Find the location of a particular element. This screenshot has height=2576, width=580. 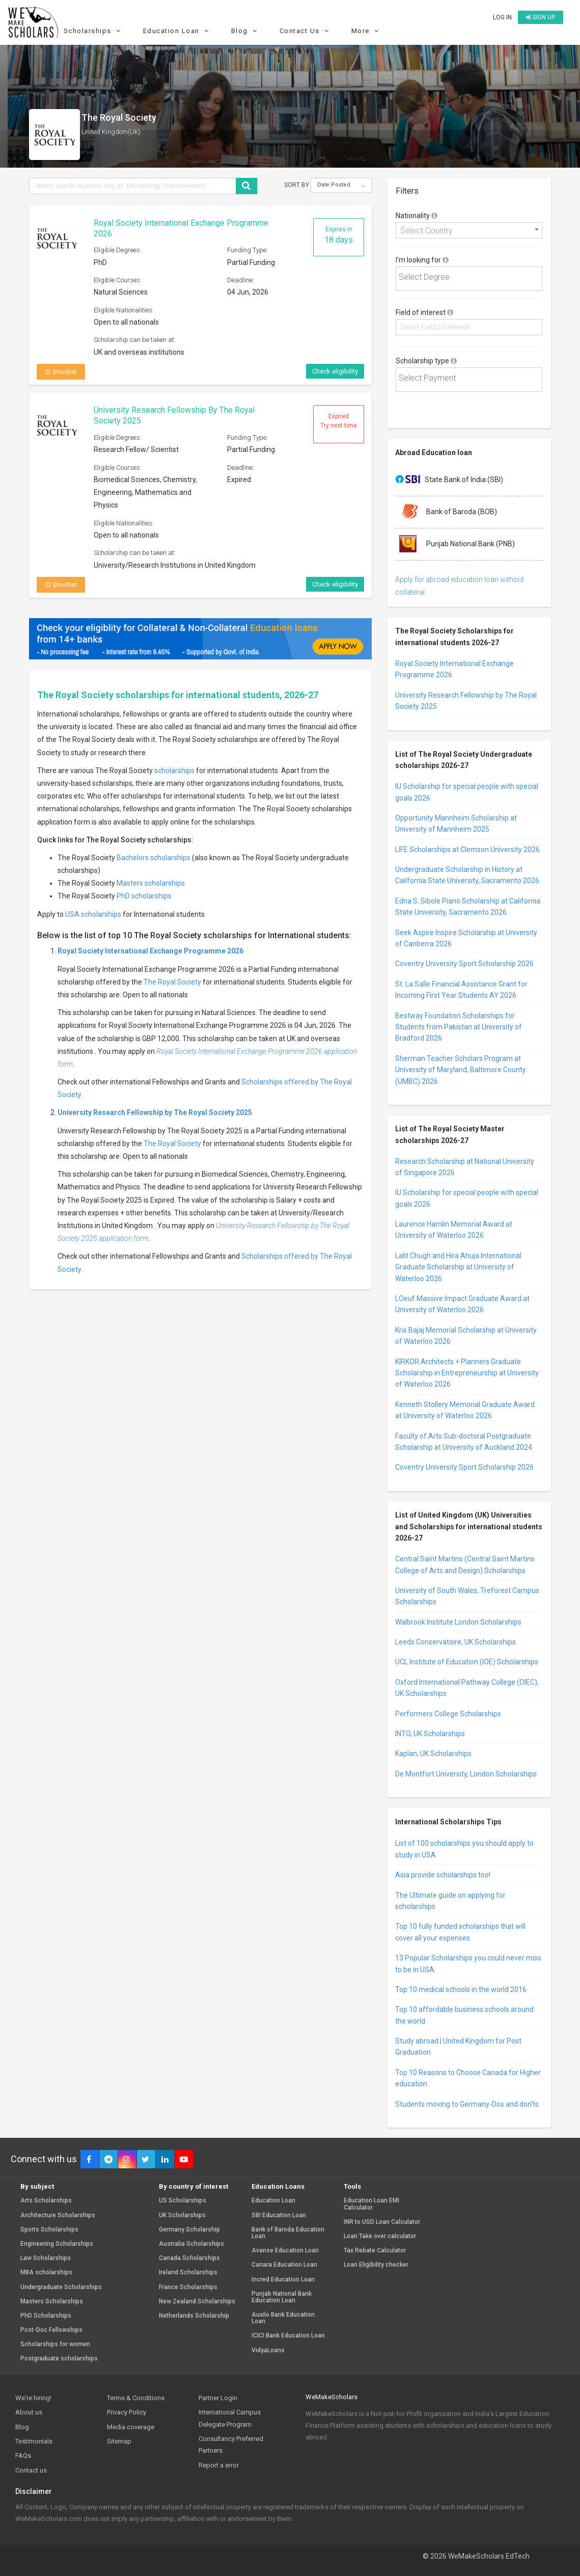

About us is located at coordinates (28, 2412).